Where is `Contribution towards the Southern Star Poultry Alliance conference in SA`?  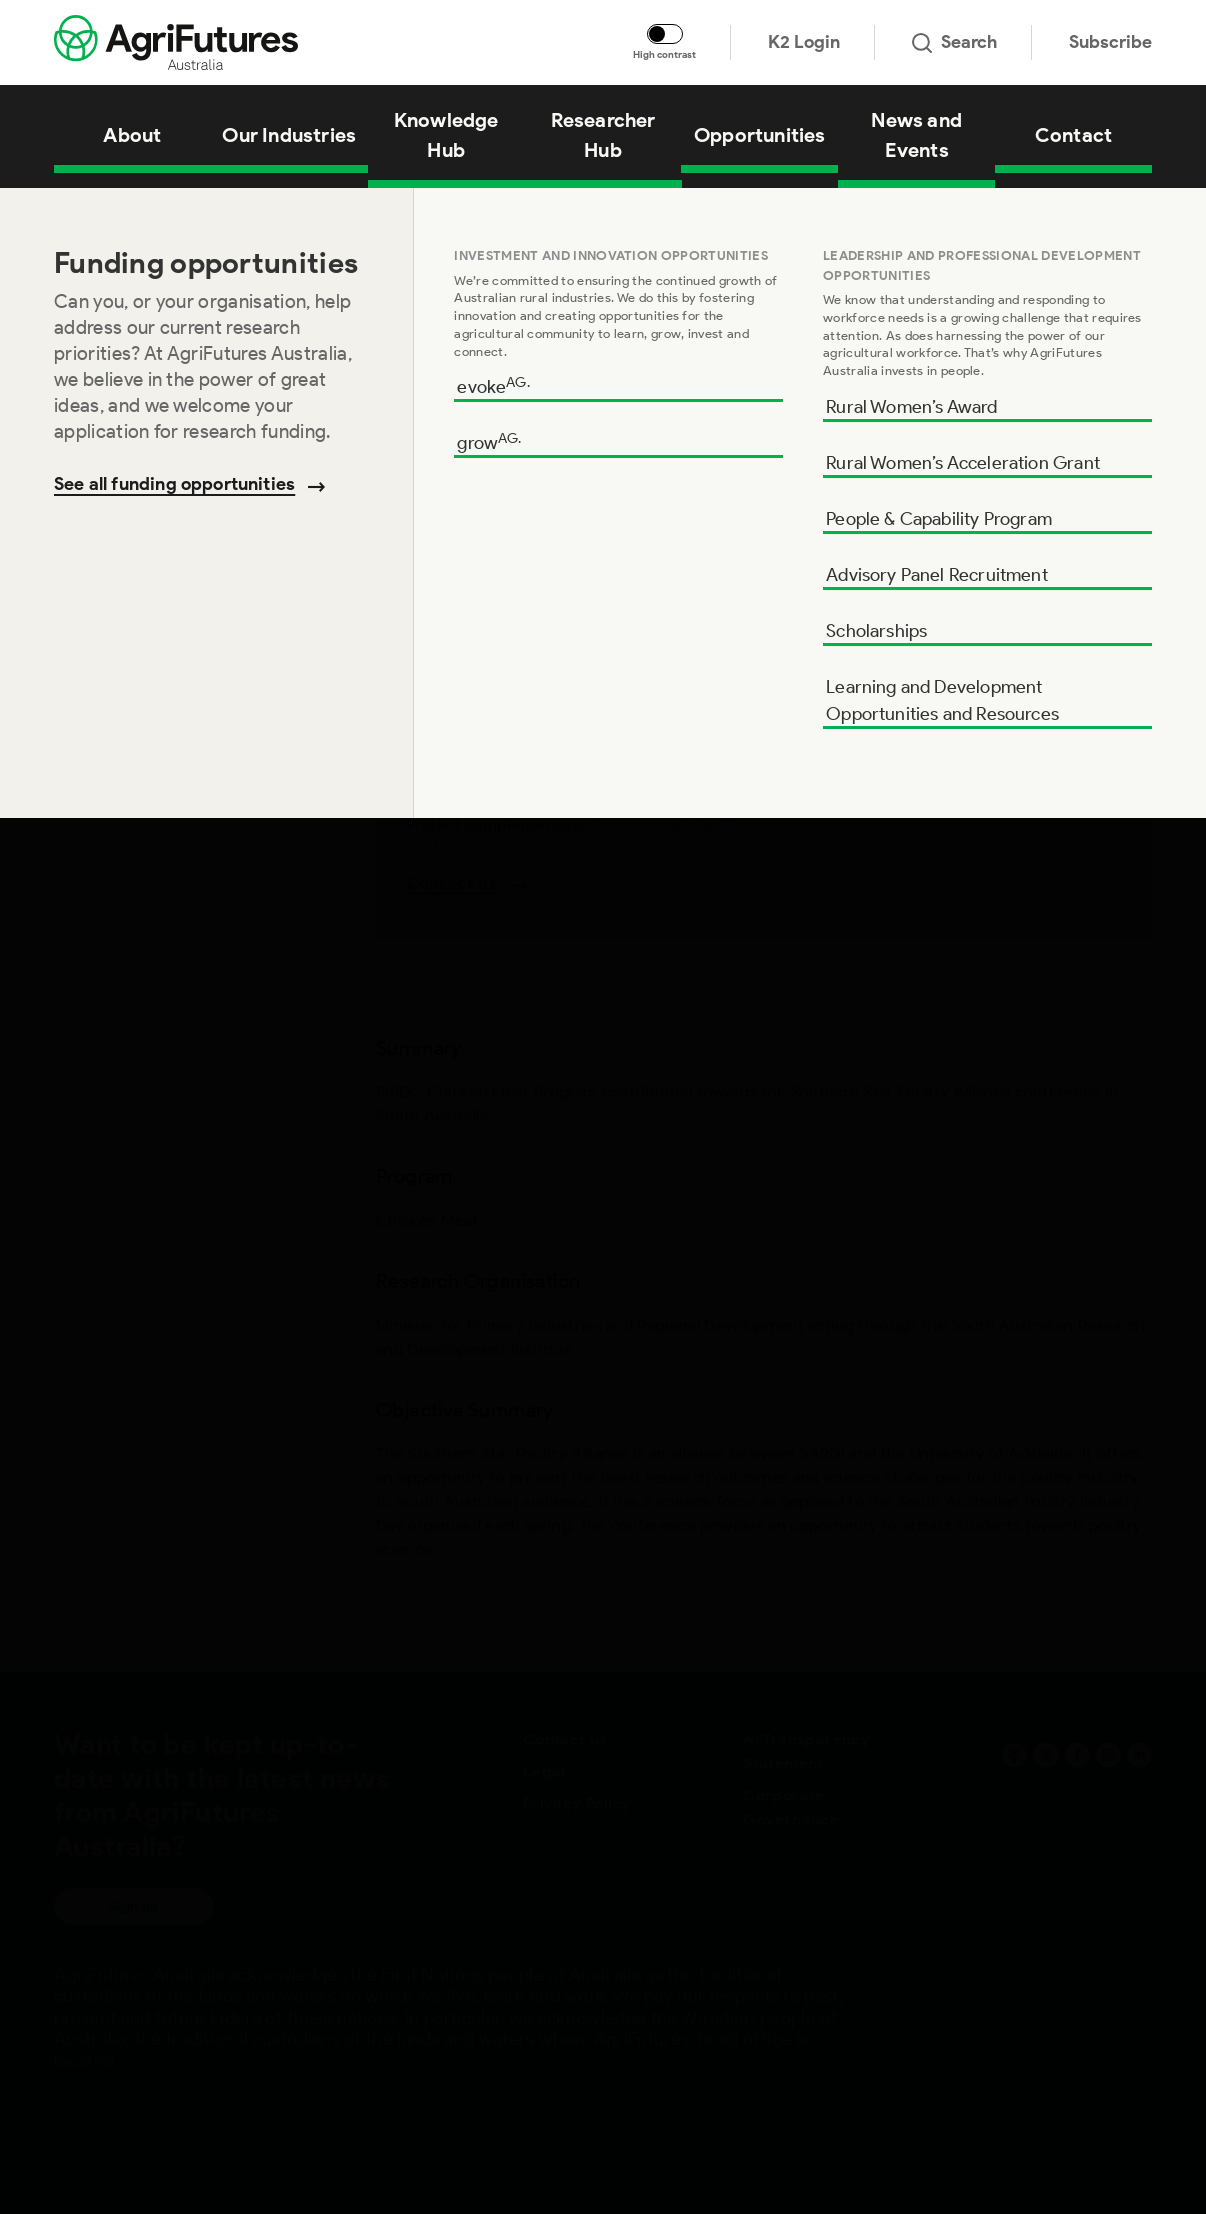
Contribution towards the Southern Star Poultry Alliance conference in SA is located at coordinates (384, 213).